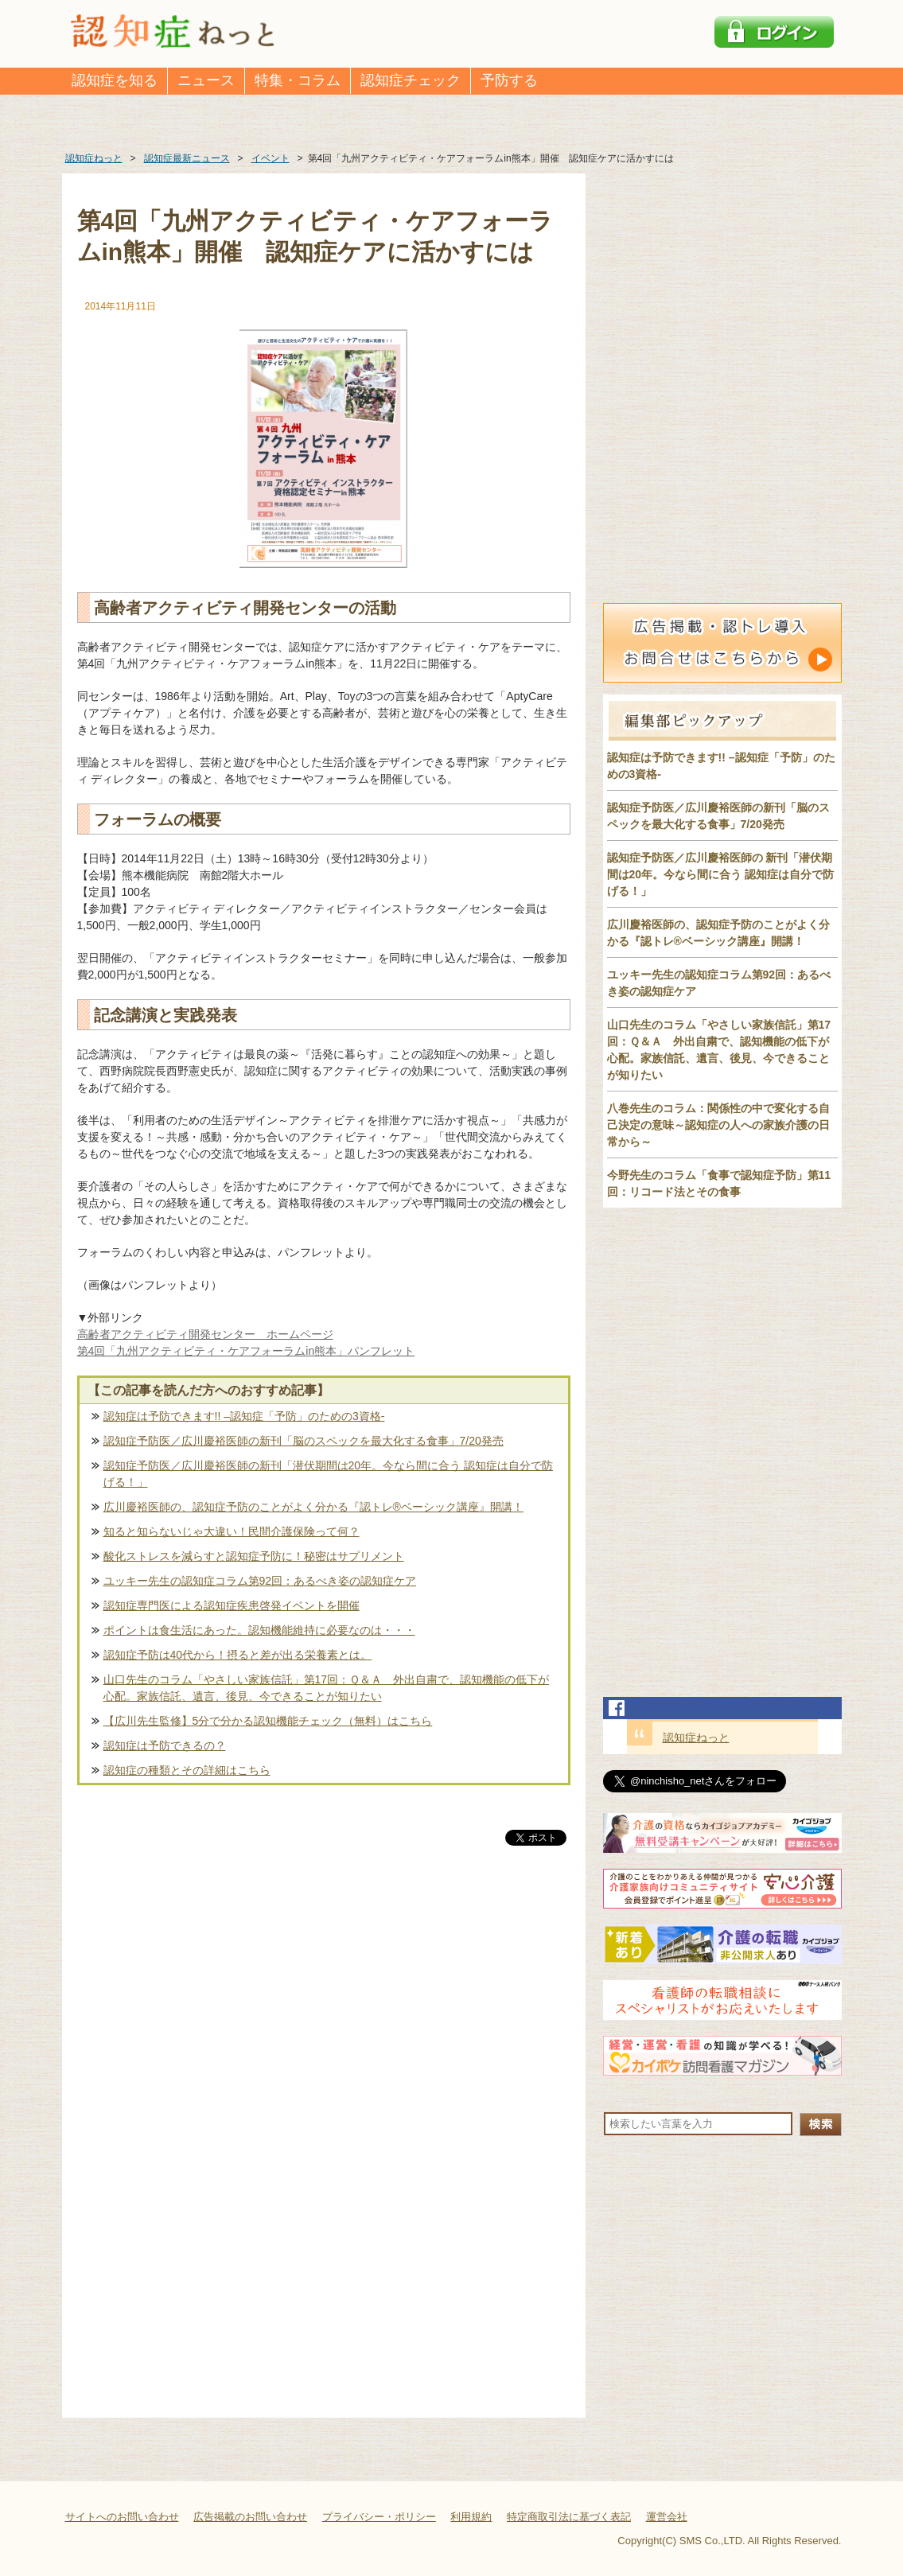  What do you see at coordinates (328, 1473) in the screenshot?
I see `認知症予防医／広川慶裕医師の新刊「潜伏期間は20年。今なら間に合う 認知症は自分で防げる！」` at bounding box center [328, 1473].